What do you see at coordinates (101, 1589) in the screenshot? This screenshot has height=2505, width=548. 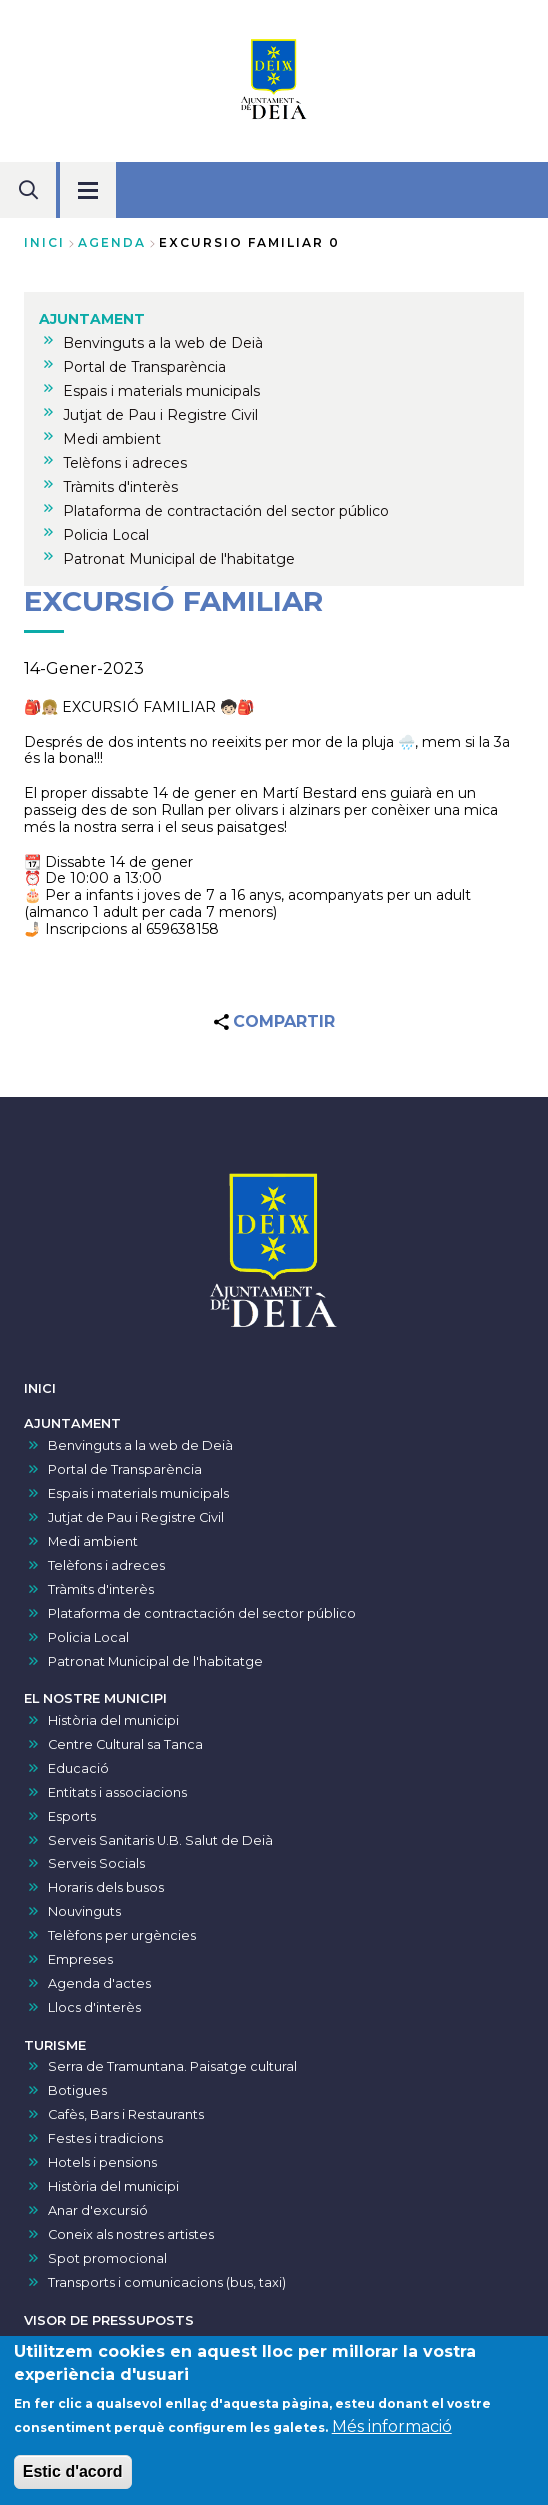 I see `Tràmits d'interès` at bounding box center [101, 1589].